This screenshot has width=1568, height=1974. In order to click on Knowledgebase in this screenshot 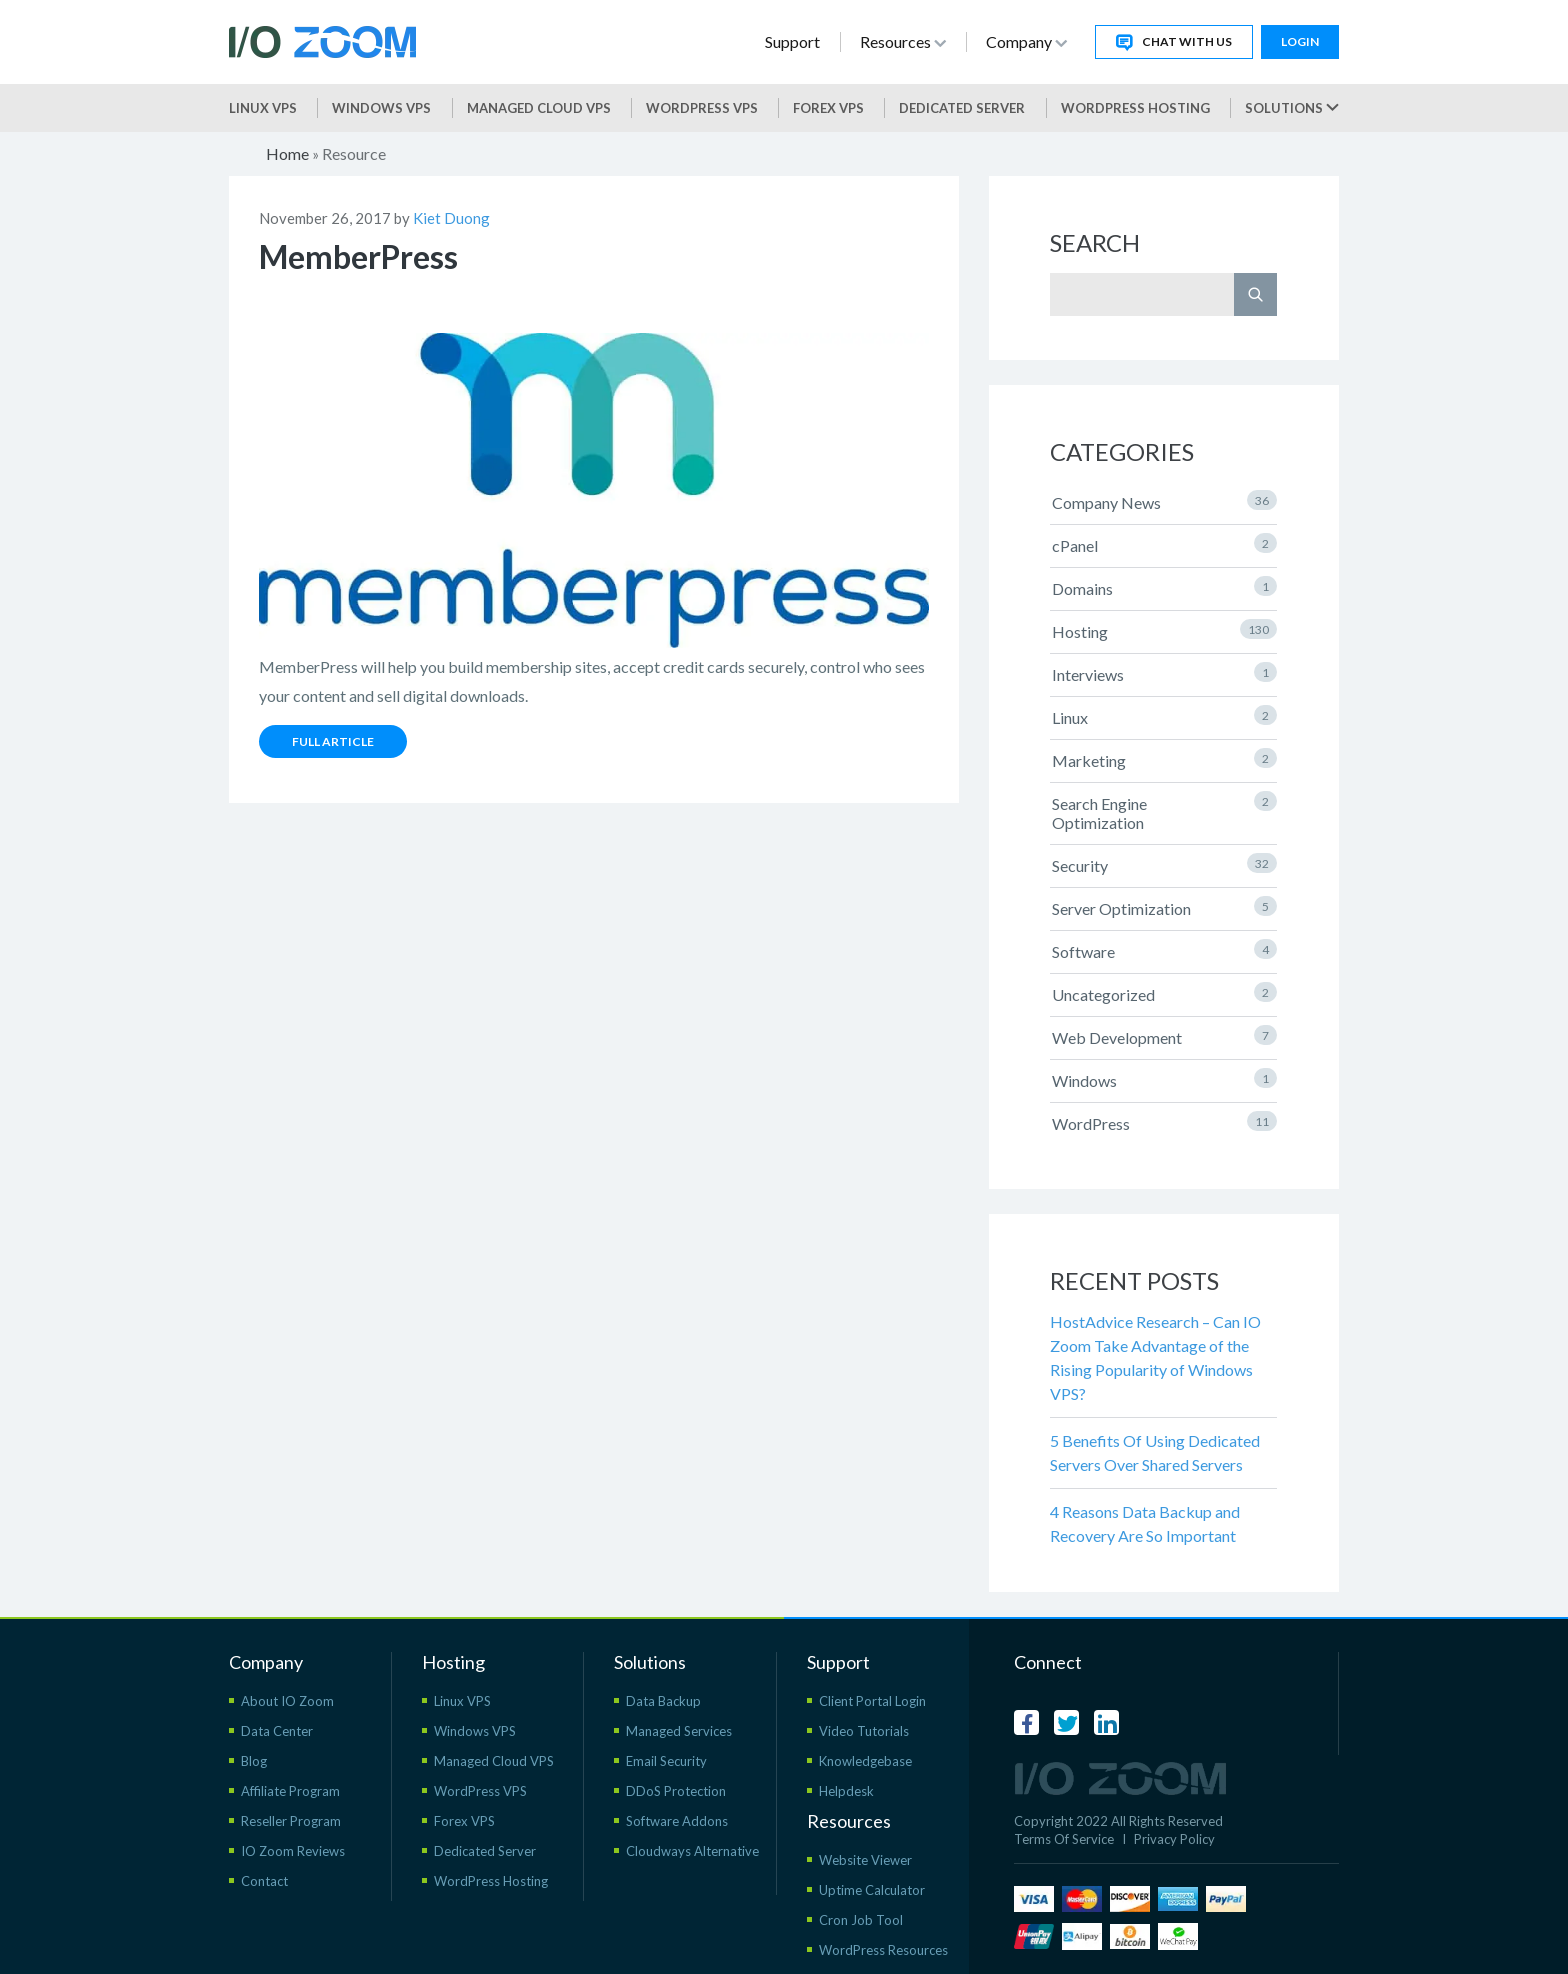, I will do `click(865, 1761)`.